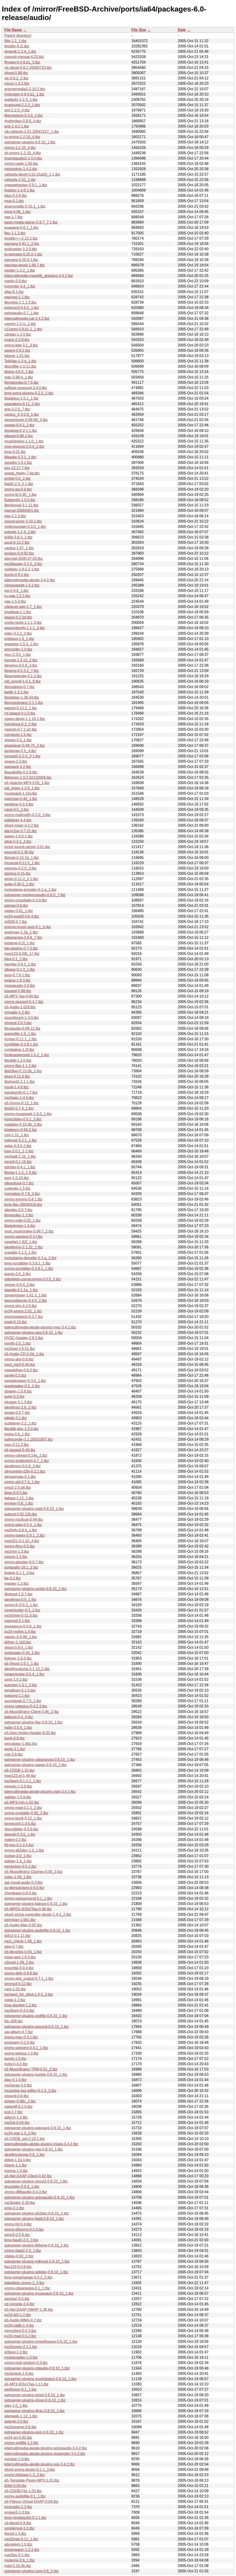 This screenshot has height=2576, width=236. What do you see at coordinates (18, 2085) in the screenshot?
I see `mp3wrap-0.5.tbz` at bounding box center [18, 2085].